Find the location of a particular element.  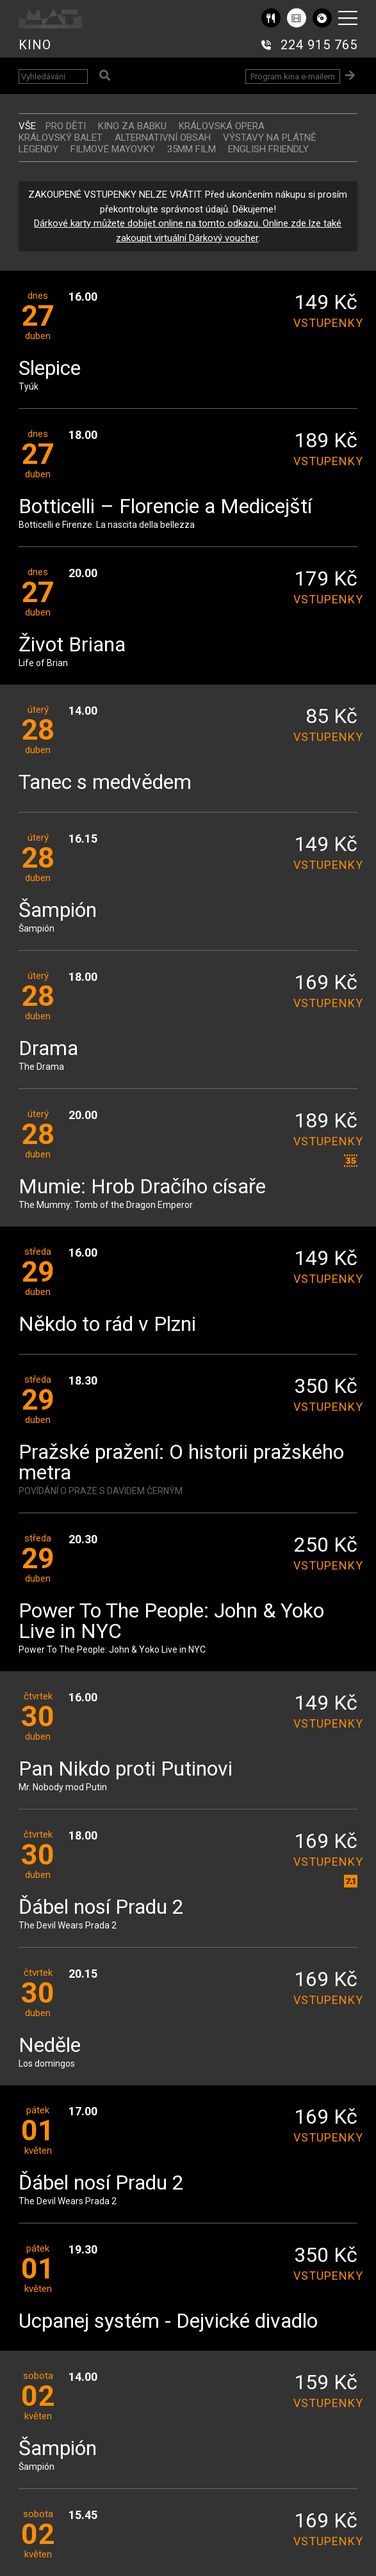

224 915 765 is located at coordinates (319, 44).